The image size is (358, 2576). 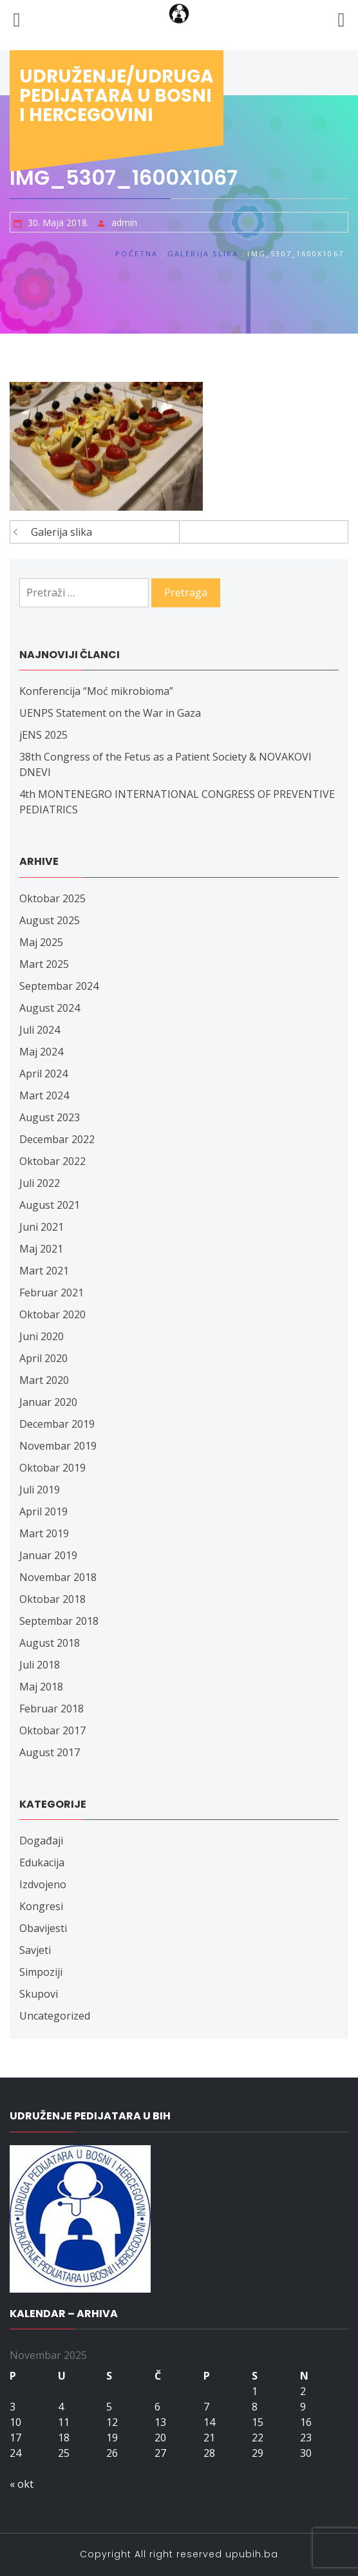 What do you see at coordinates (48, 1555) in the screenshot?
I see `Januar 2019` at bounding box center [48, 1555].